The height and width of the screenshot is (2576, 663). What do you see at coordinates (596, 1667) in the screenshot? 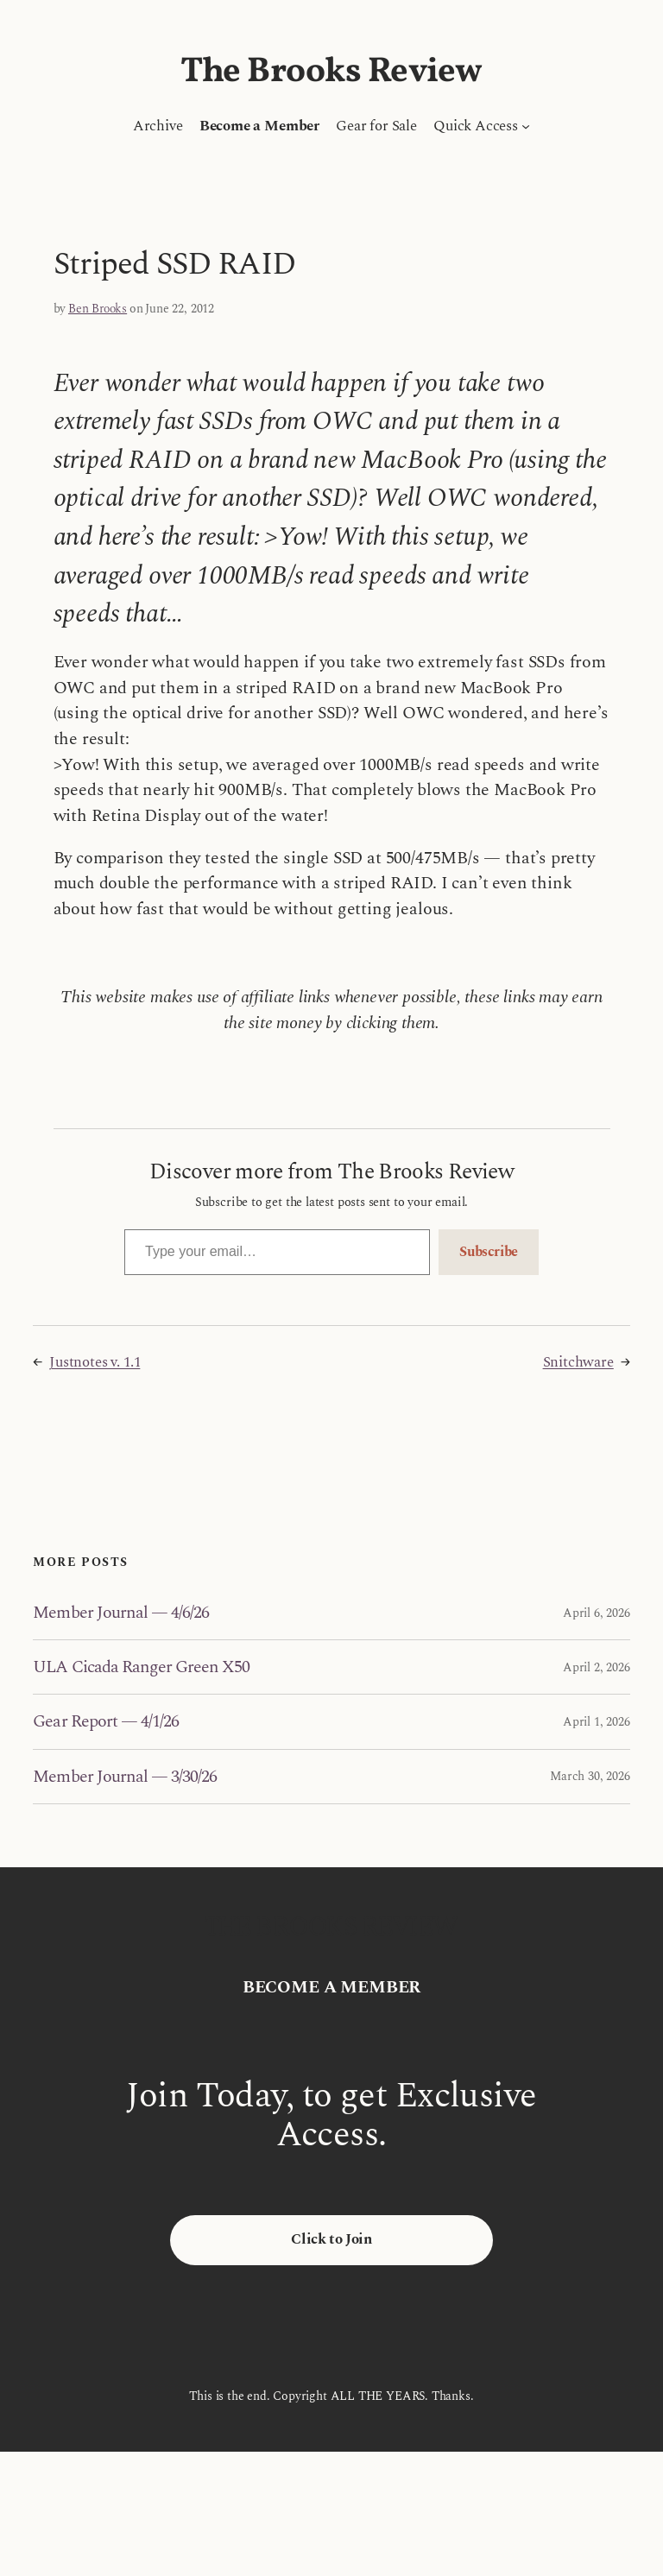
I see `April 2, 2026` at bounding box center [596, 1667].